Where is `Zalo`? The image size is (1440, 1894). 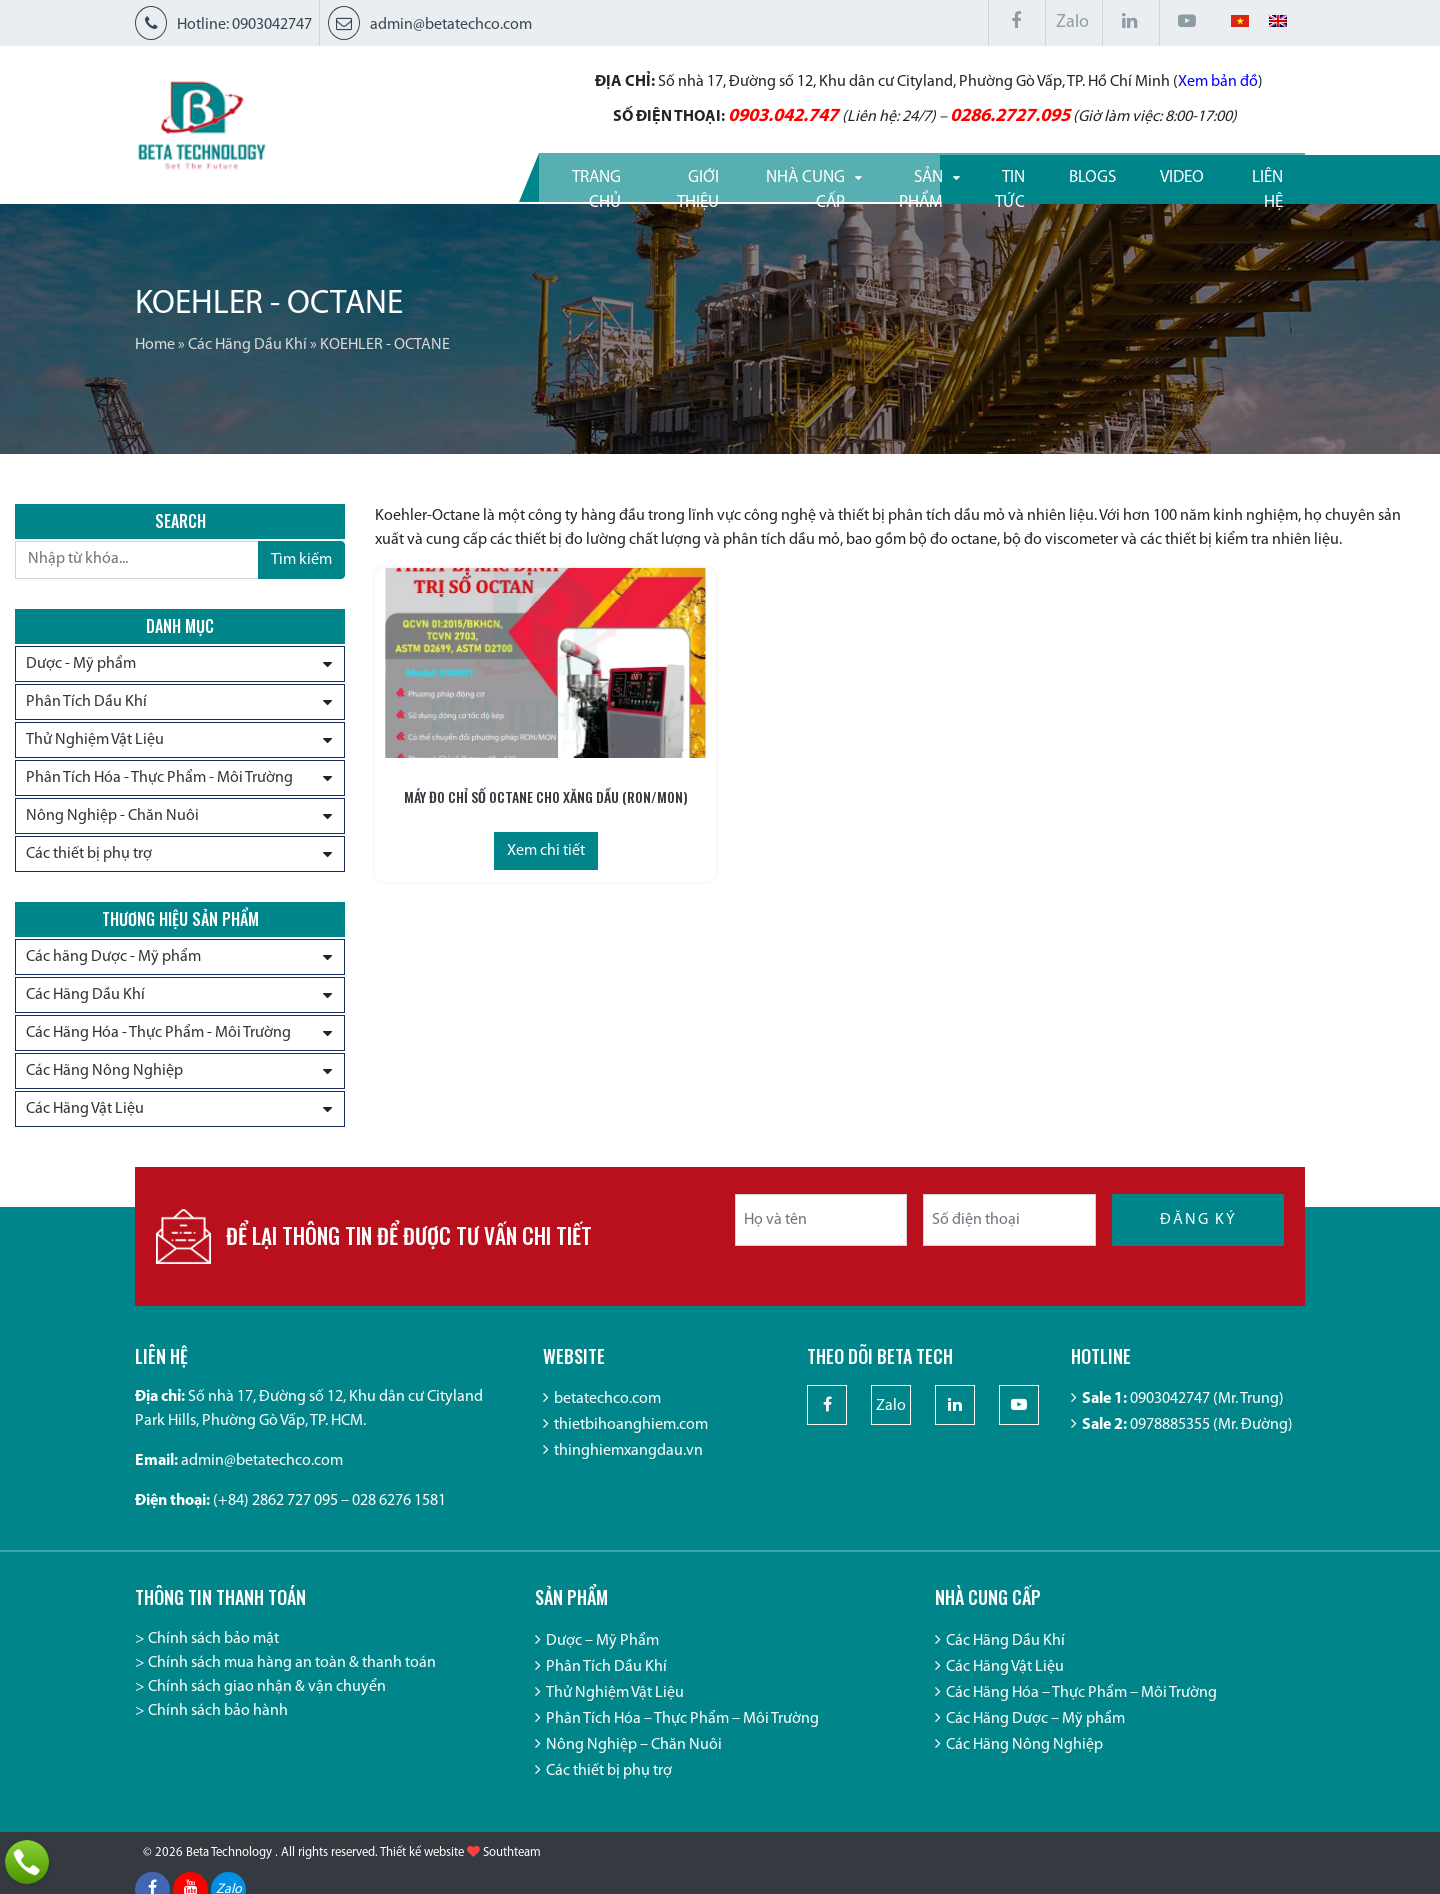 Zalo is located at coordinates (1072, 22).